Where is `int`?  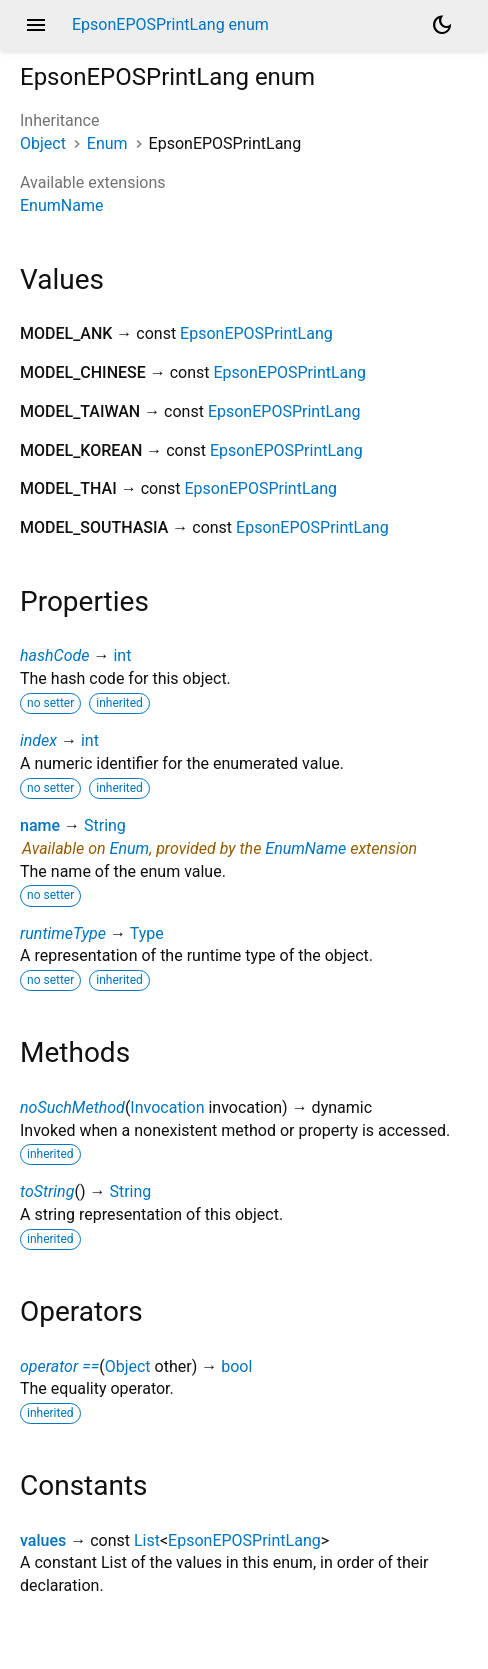 int is located at coordinates (122, 655).